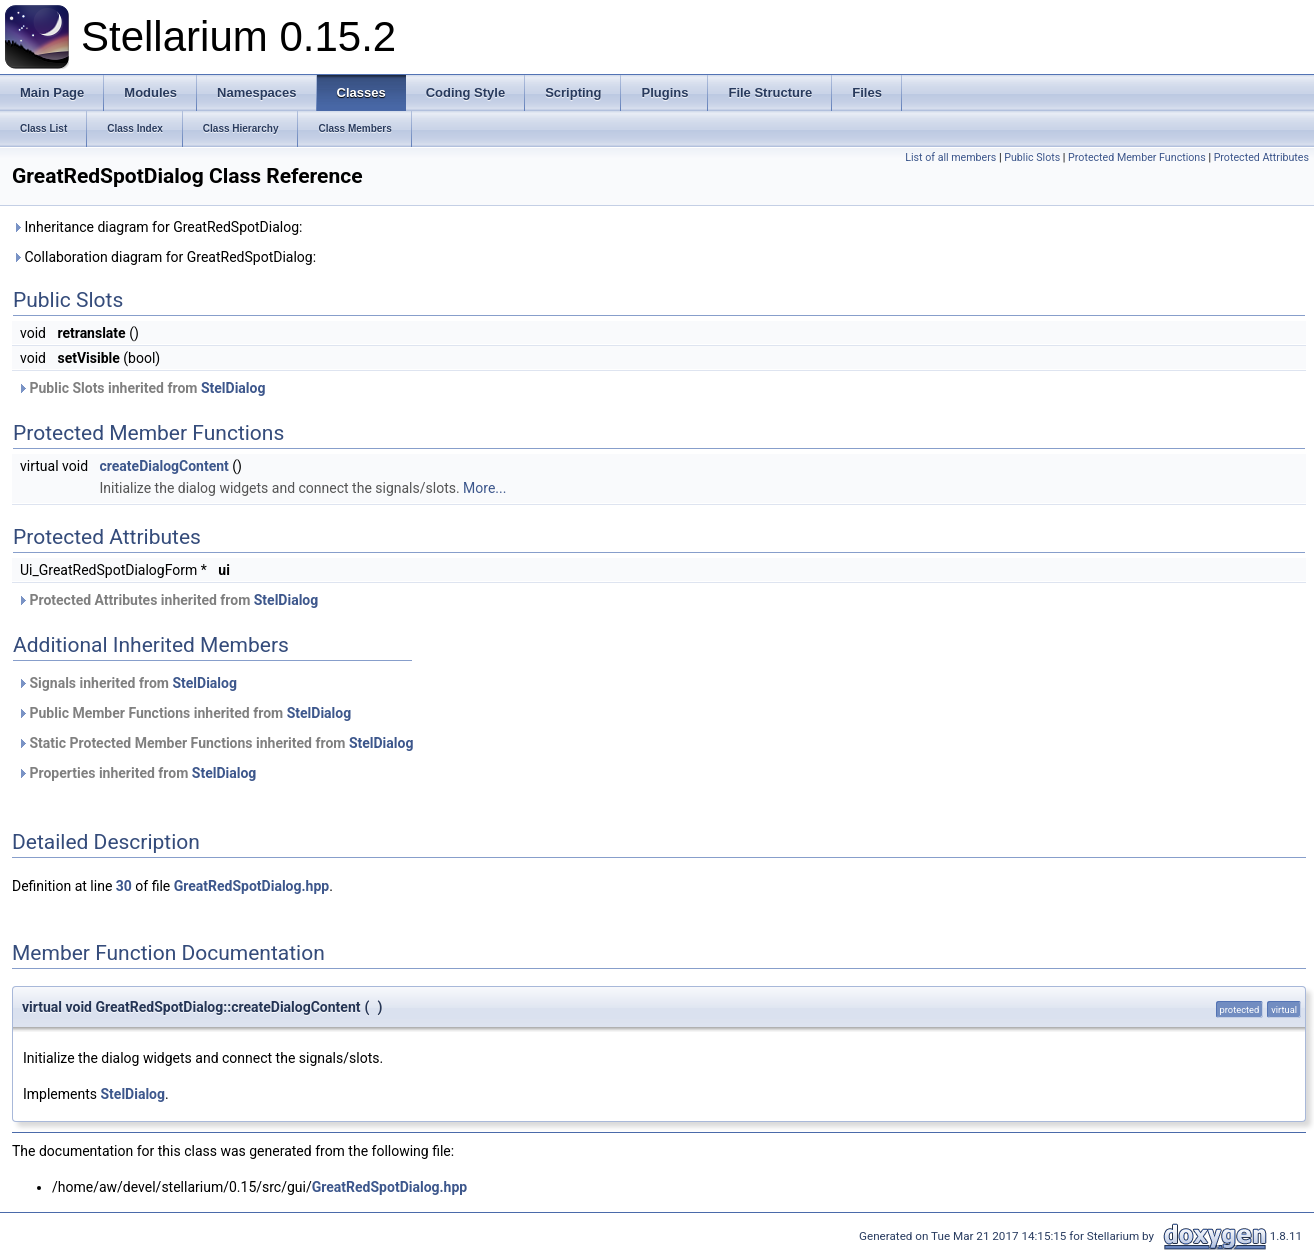  I want to click on Public Member Functions inherited from, so click(184, 713).